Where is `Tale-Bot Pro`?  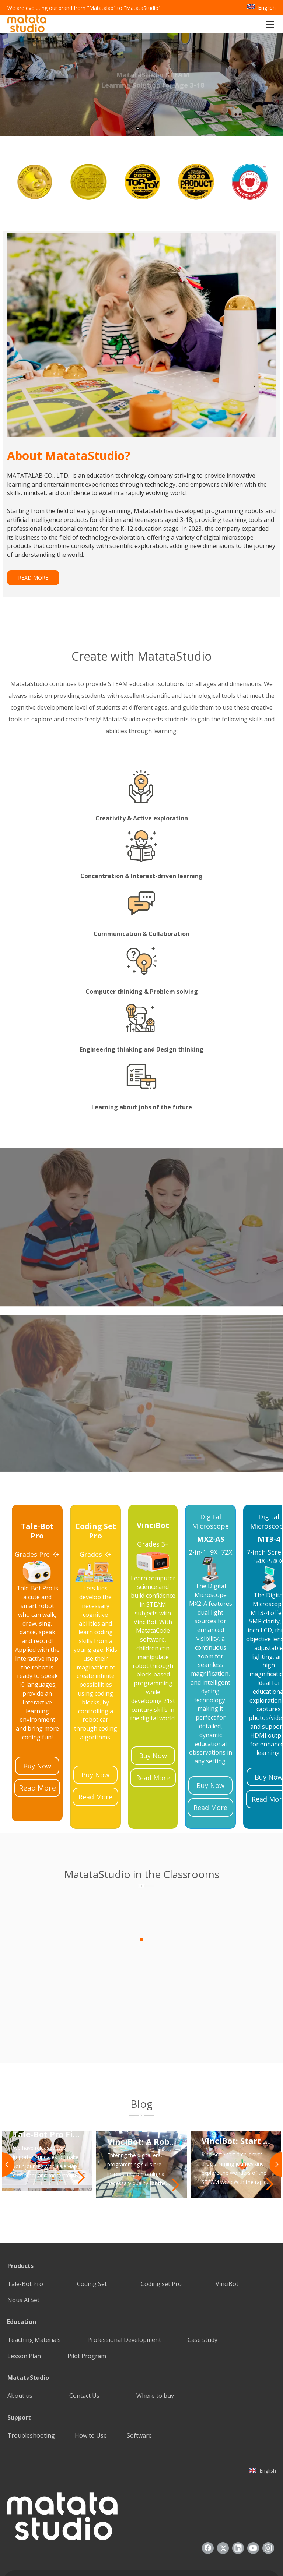 Tale-Bot Pro is located at coordinates (25, 2232).